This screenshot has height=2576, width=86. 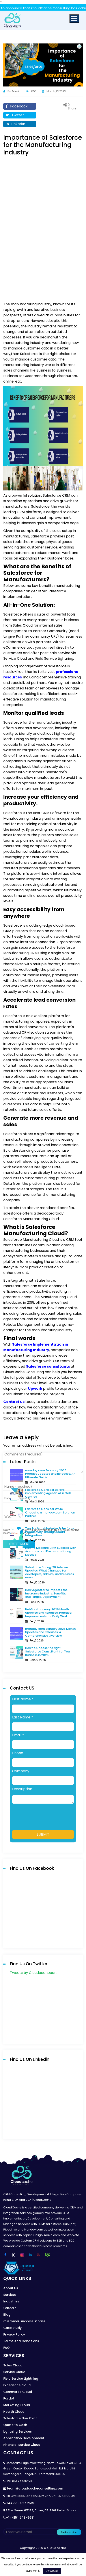 I want to click on Case Study, so click(x=12, y=2328).